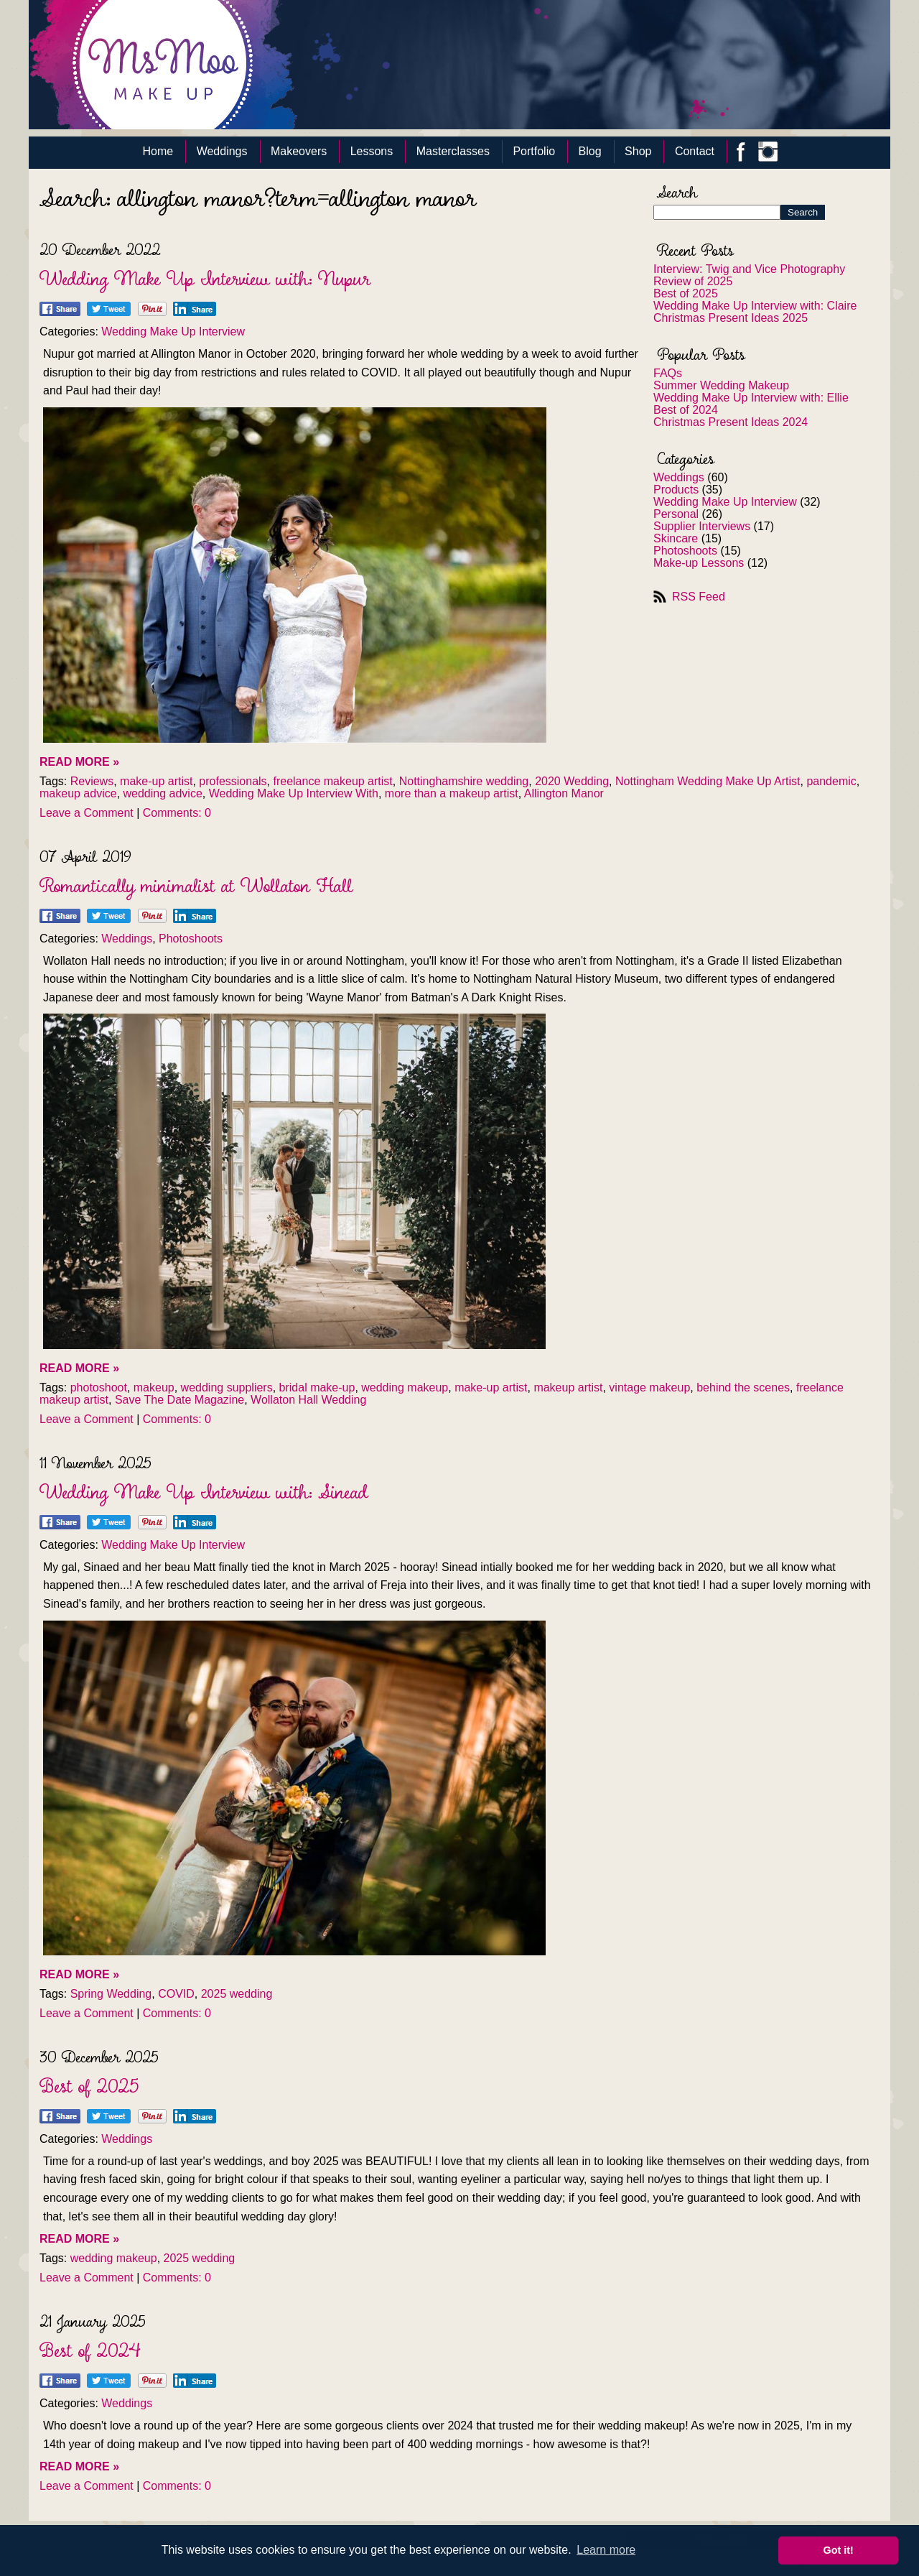 This screenshot has width=919, height=2576. I want to click on 2020 Wedding, so click(572, 781).